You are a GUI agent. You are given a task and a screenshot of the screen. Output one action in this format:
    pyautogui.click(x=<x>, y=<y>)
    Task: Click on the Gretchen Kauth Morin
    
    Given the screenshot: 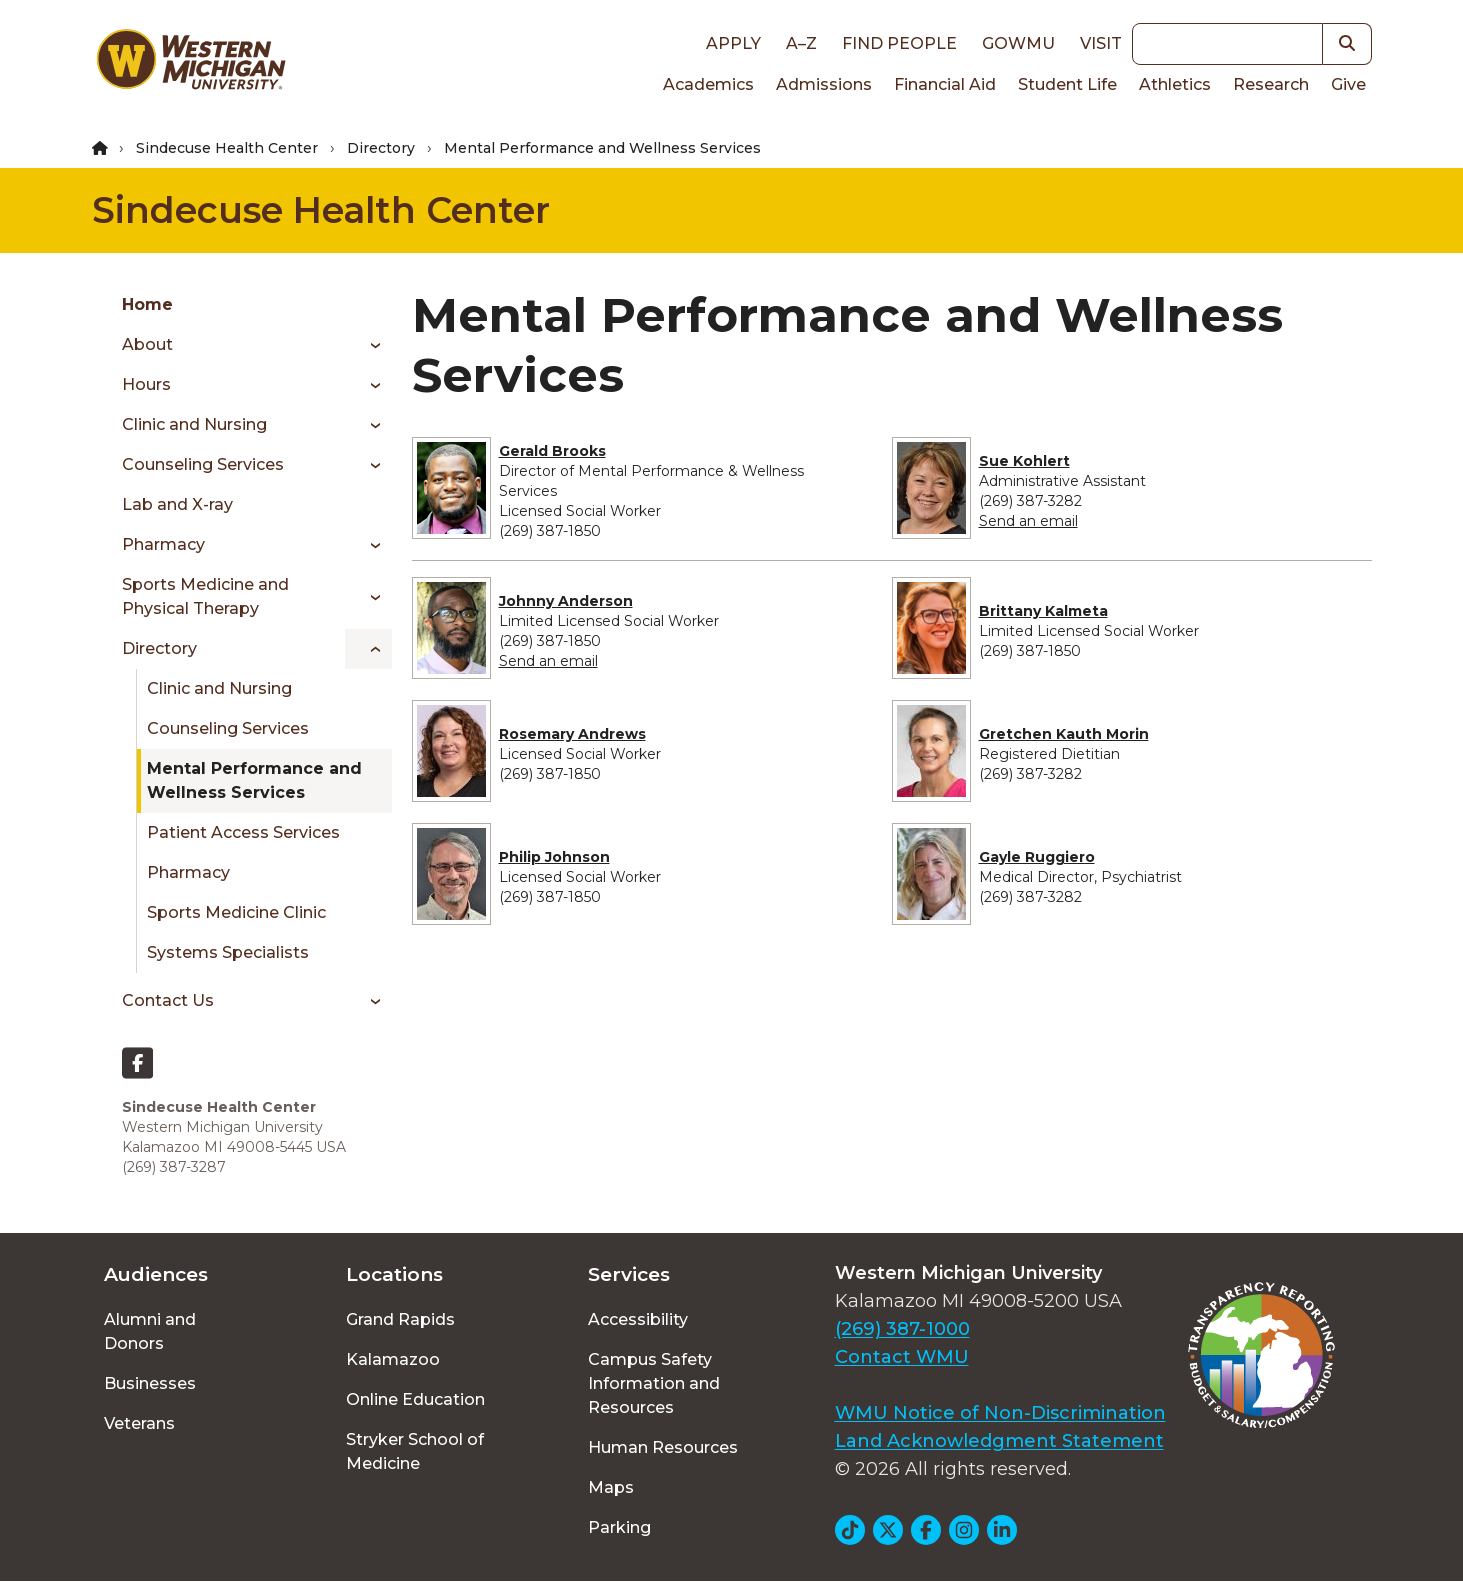 What is the action you would take?
    pyautogui.click(x=1064, y=734)
    